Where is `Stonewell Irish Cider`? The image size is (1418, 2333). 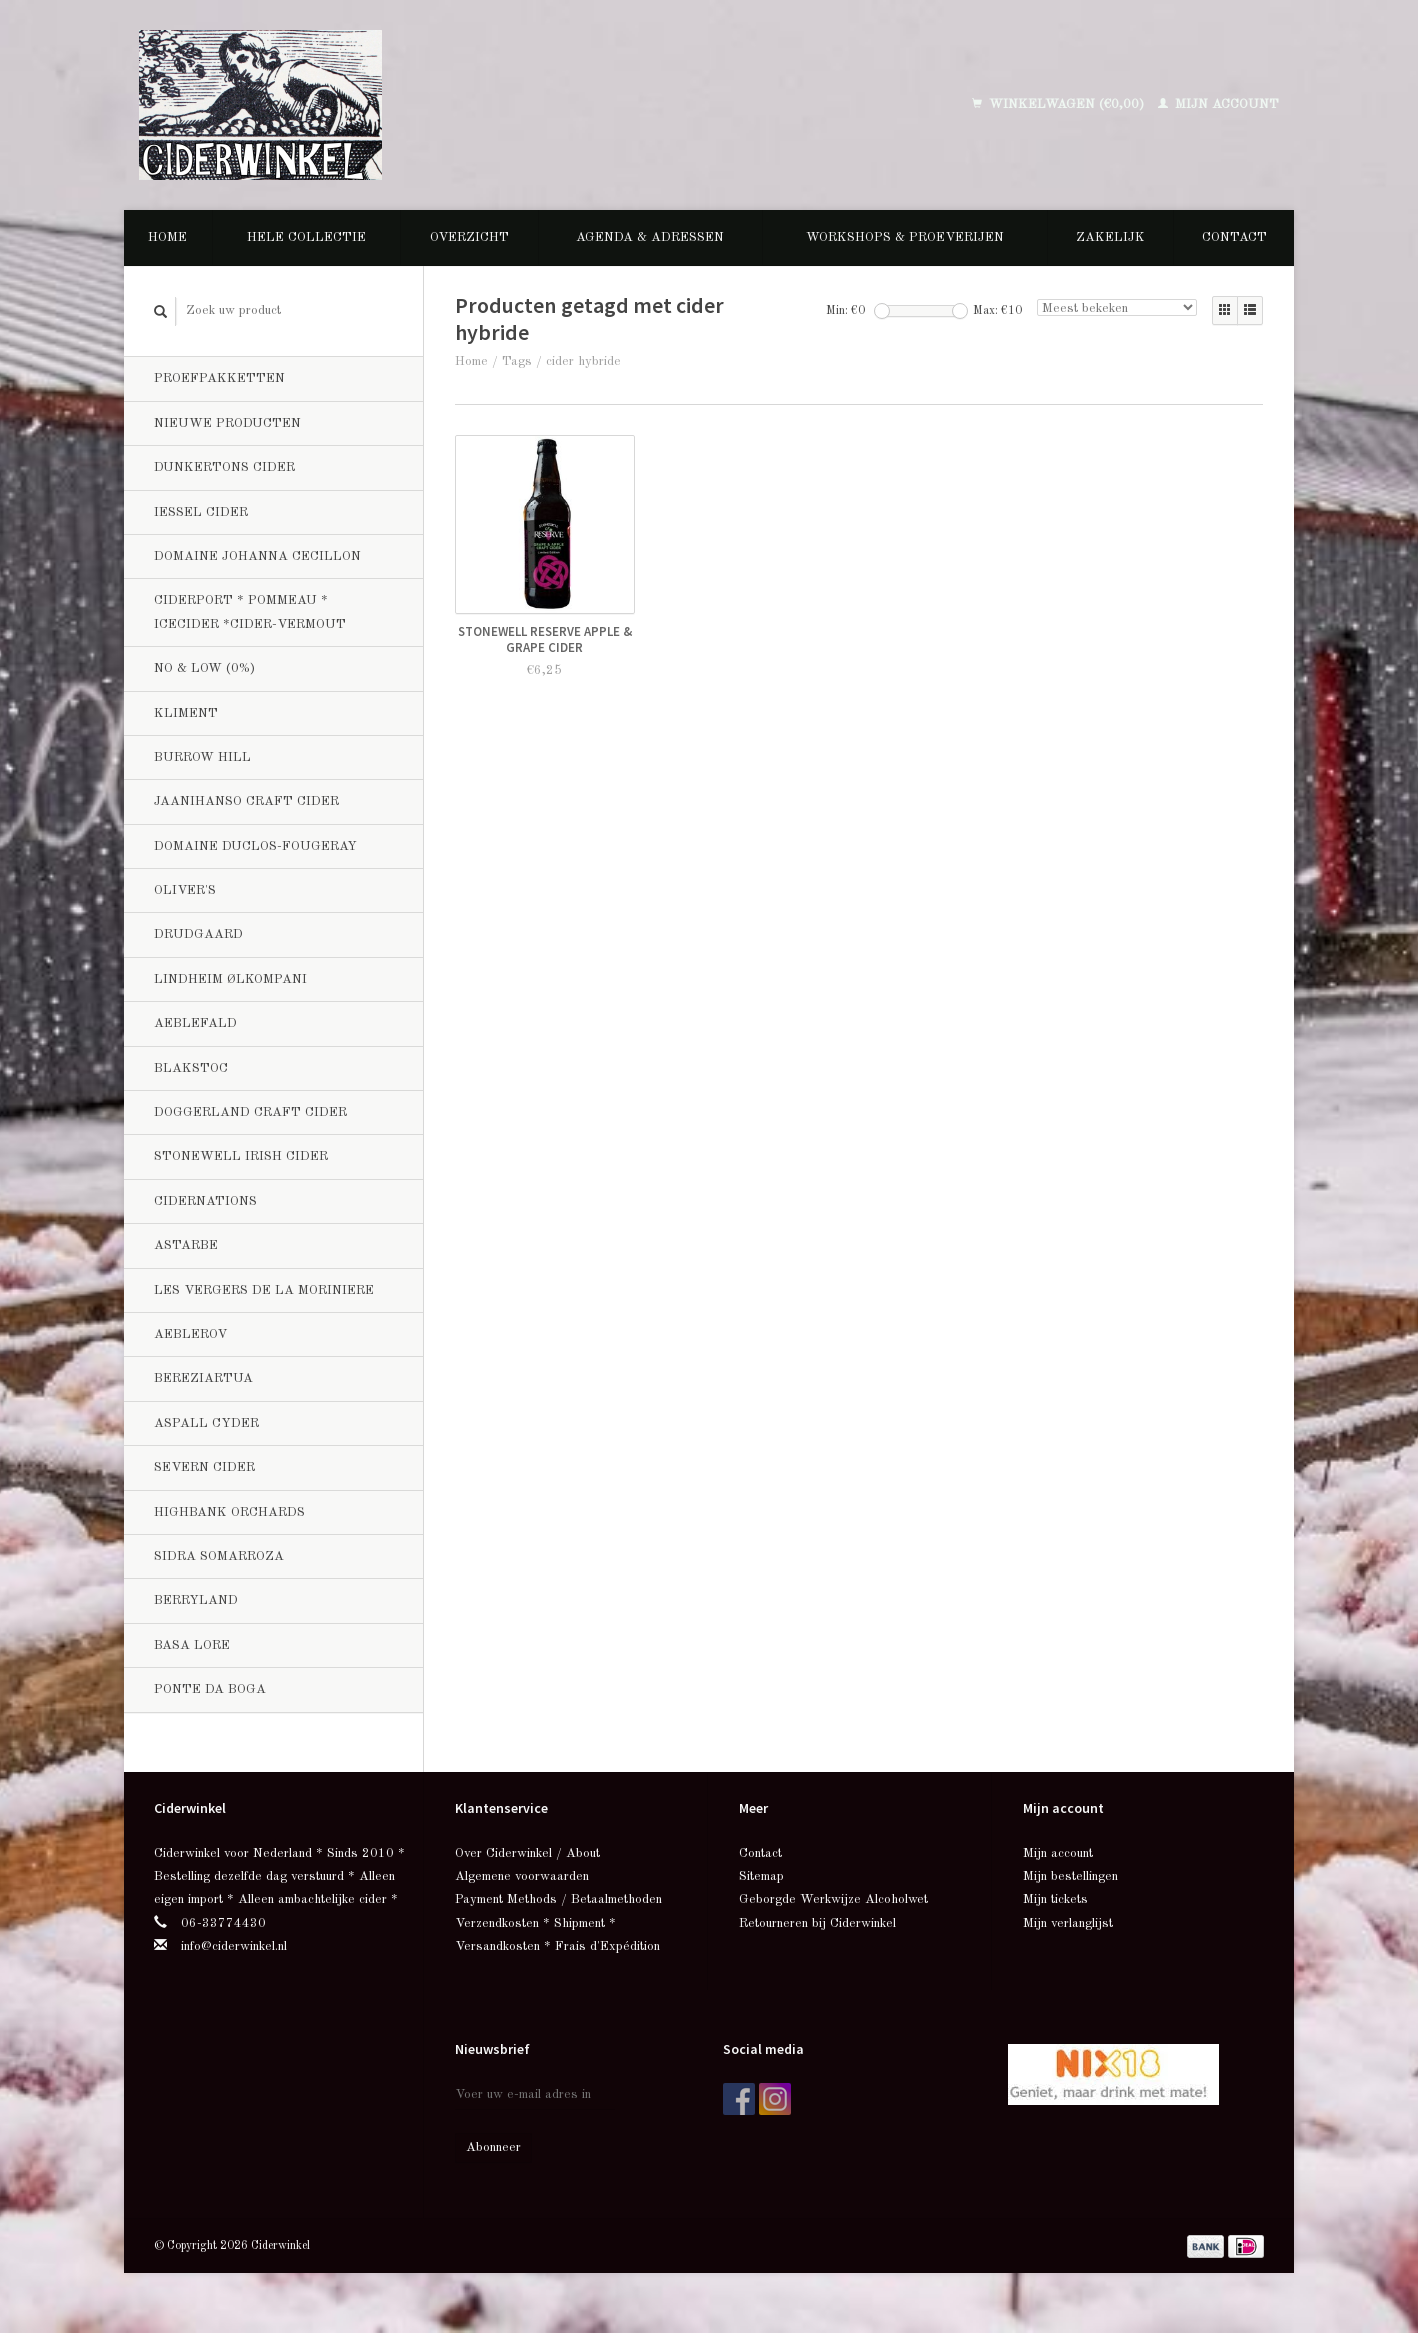
Stonewell Irish Cider is located at coordinates (241, 1156).